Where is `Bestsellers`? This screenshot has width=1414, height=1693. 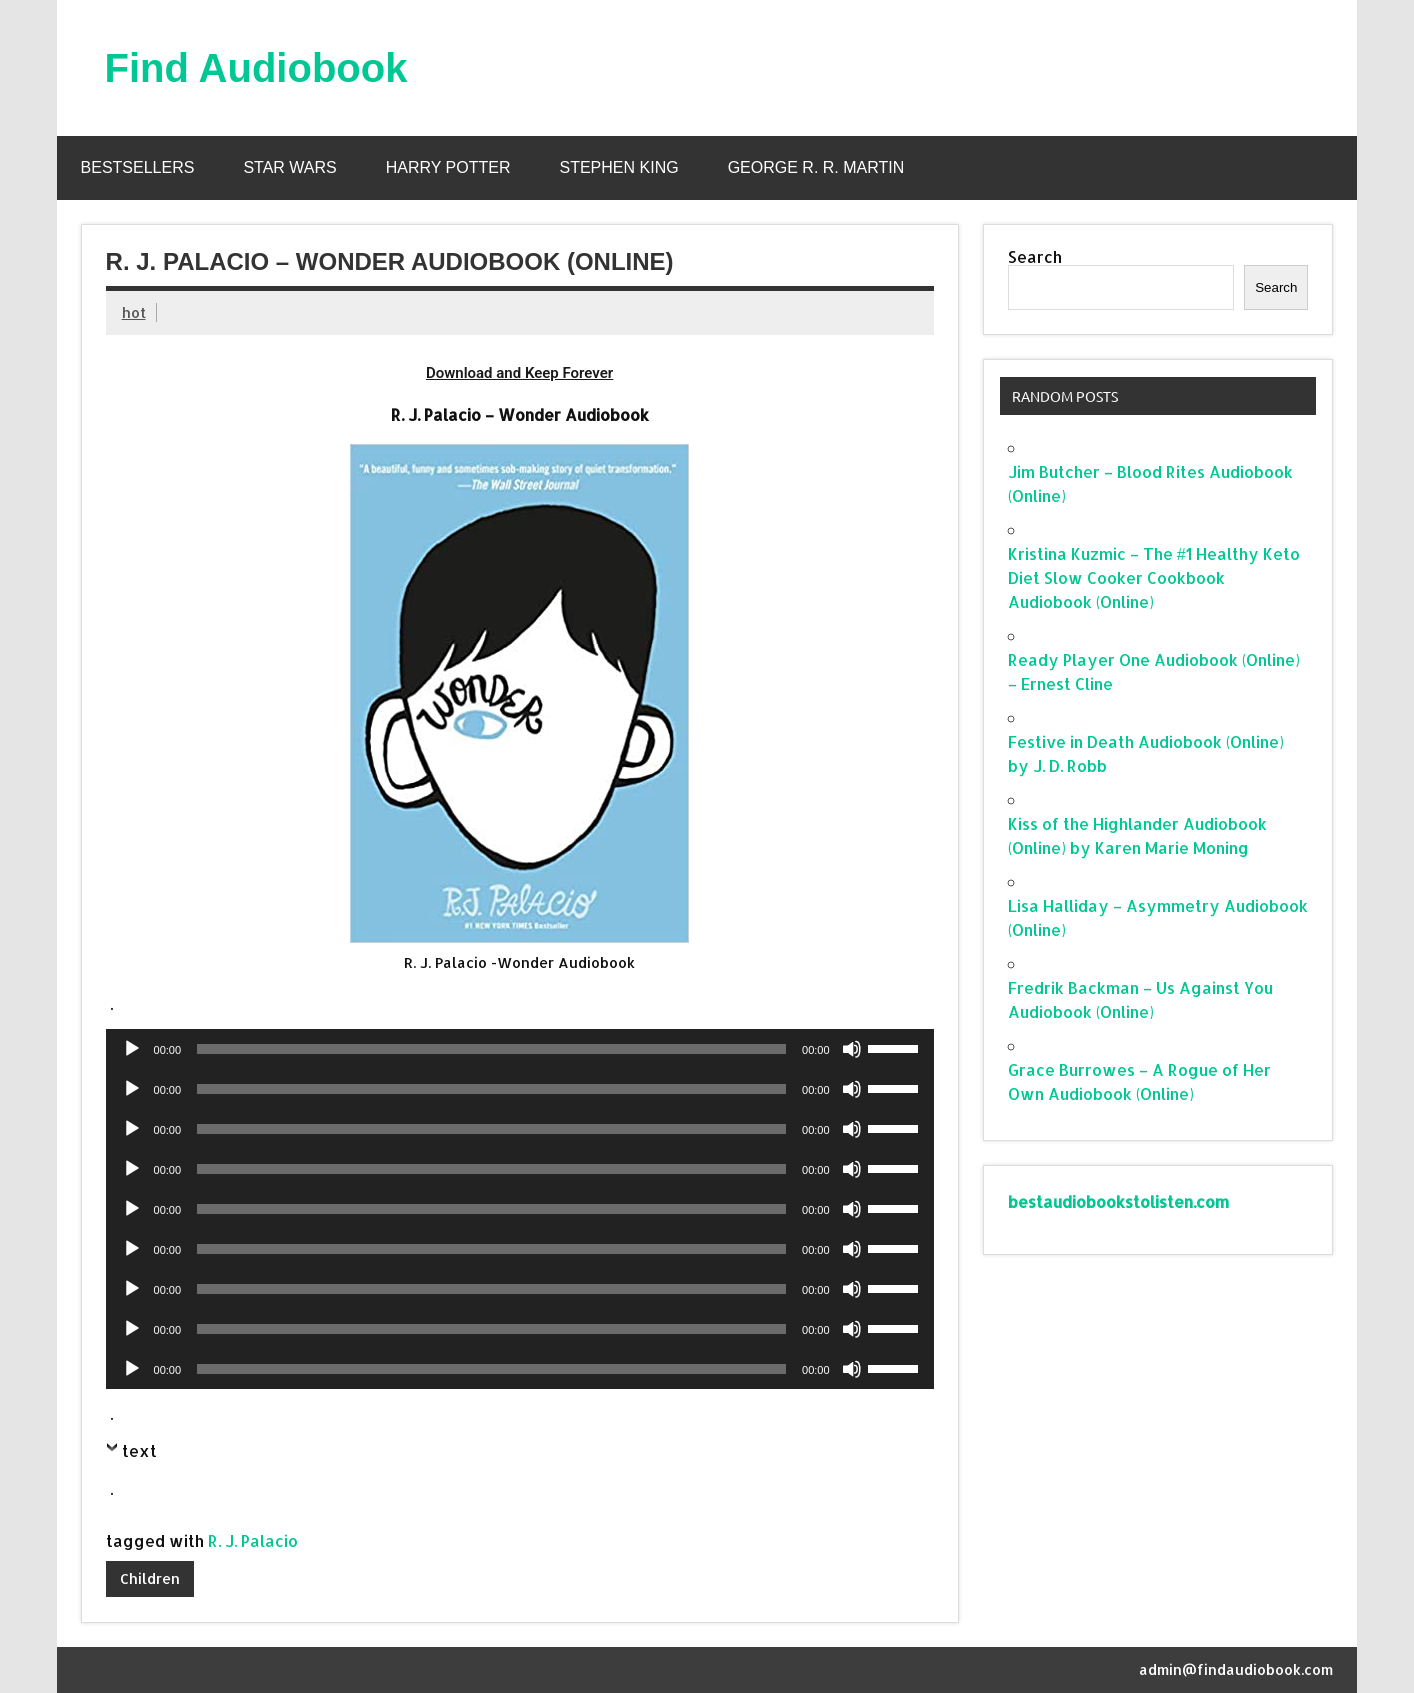 Bestsellers is located at coordinates (138, 167).